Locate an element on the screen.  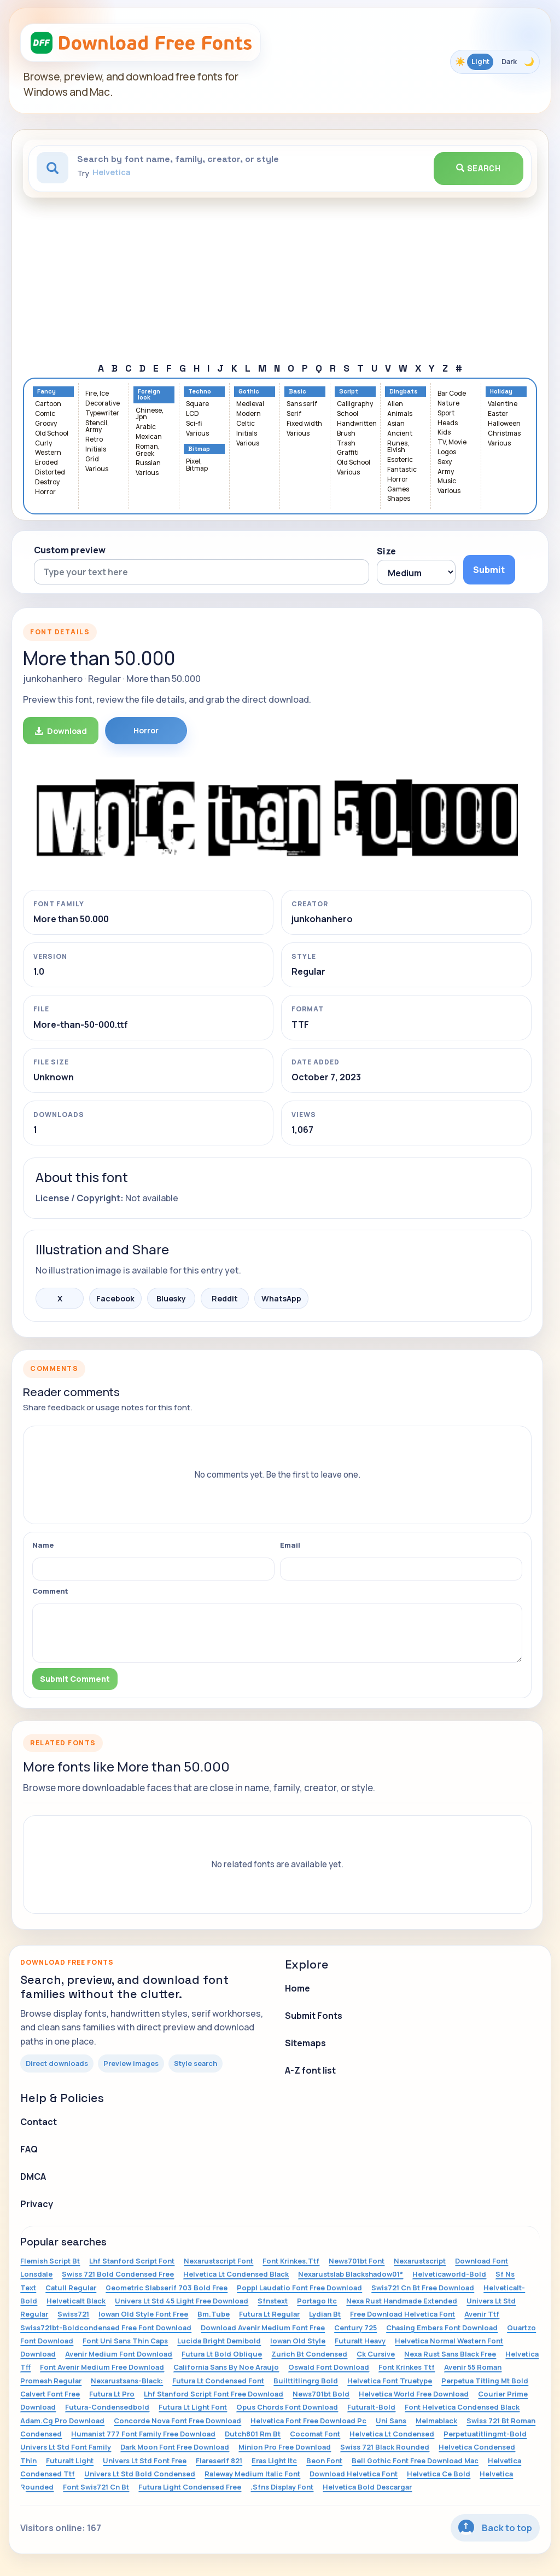
Helvetica World Free Download is located at coordinates (414, 2394).